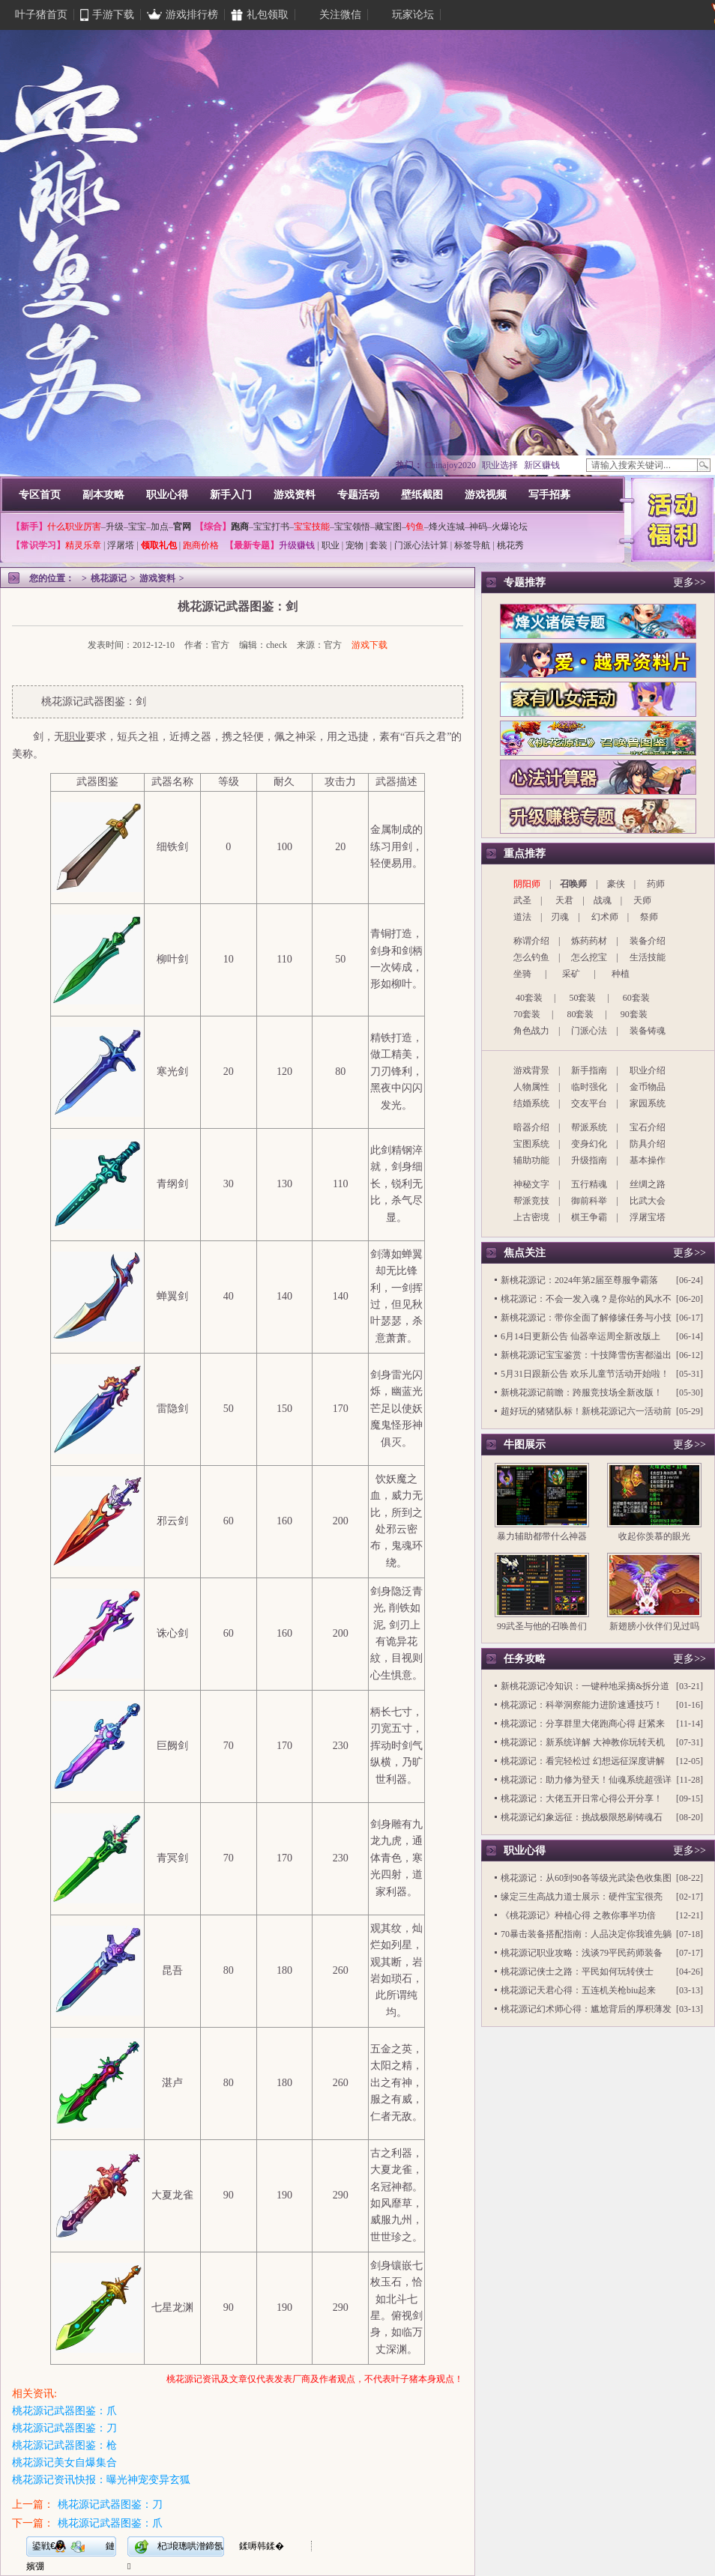 Image resolution: width=715 pixels, height=2576 pixels. I want to click on 桃花秀, so click(510, 545).